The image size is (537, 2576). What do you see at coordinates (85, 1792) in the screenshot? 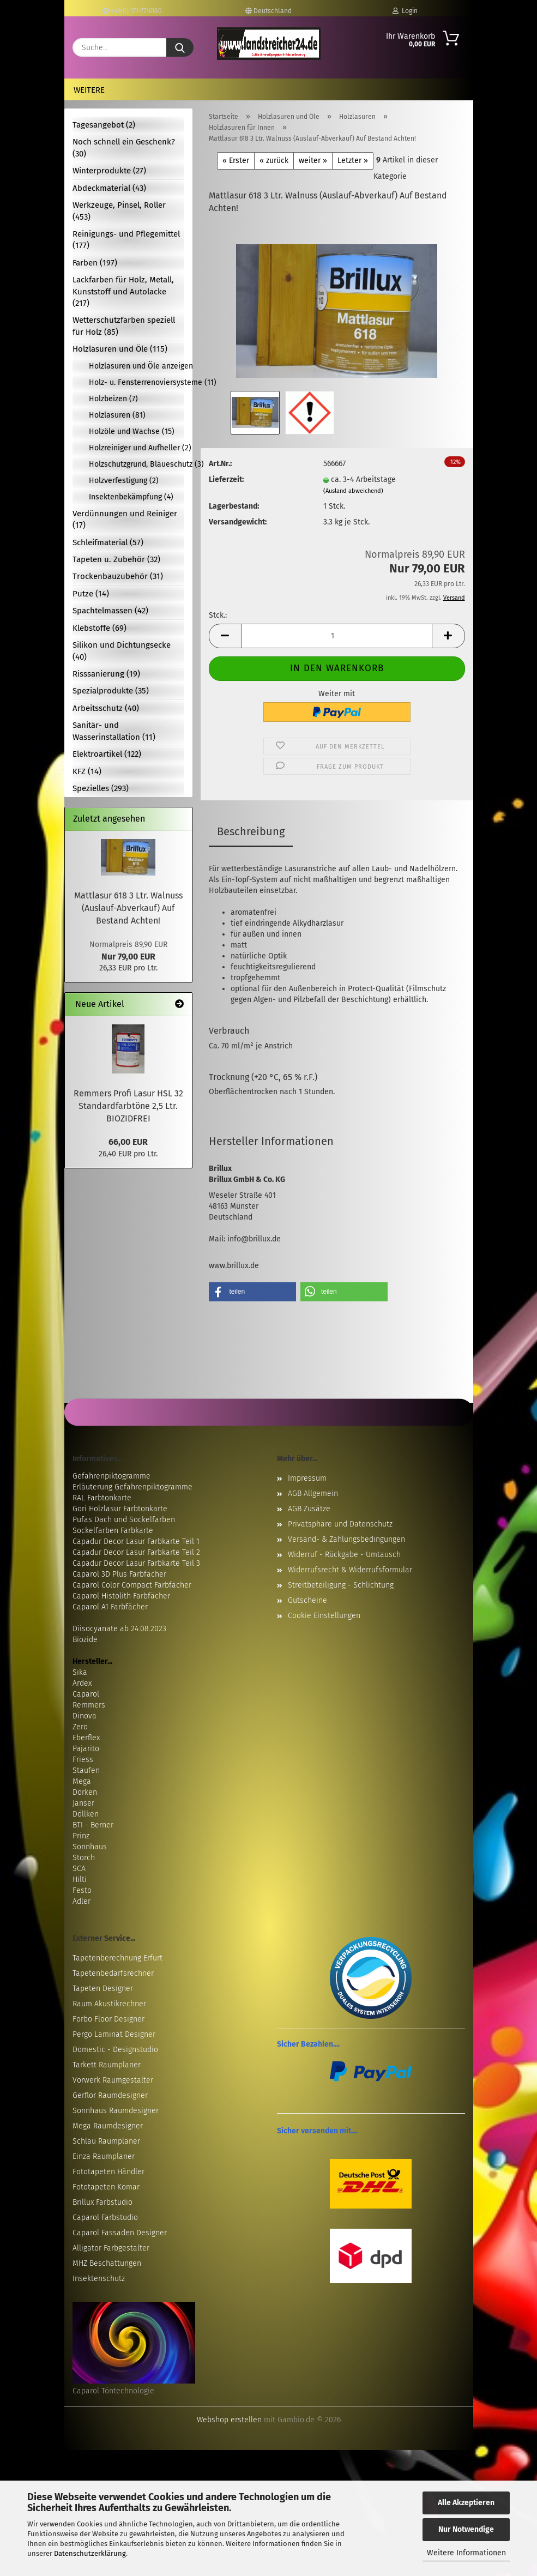
I see `Dörken` at bounding box center [85, 1792].